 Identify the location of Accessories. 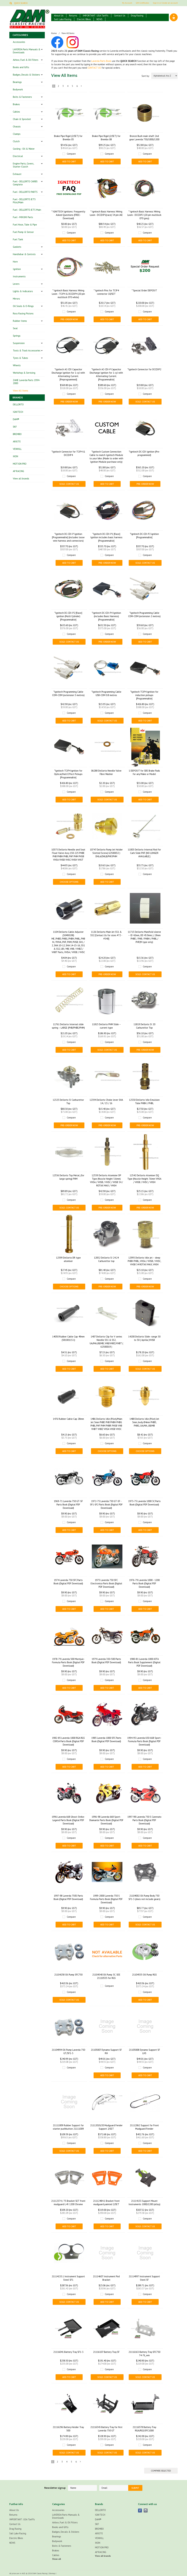
(19, 41).